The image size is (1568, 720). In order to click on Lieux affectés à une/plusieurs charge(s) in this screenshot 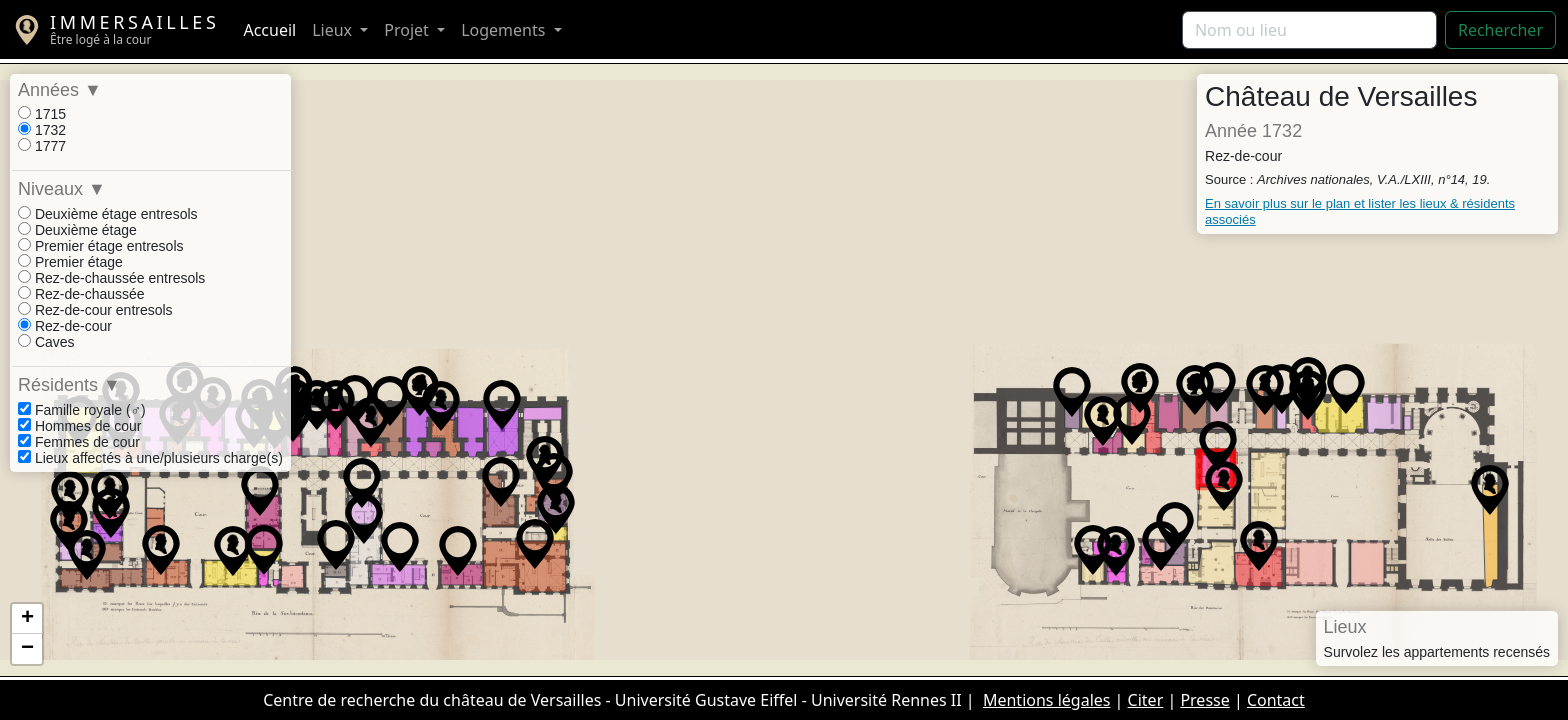, I will do `click(150, 458)`.